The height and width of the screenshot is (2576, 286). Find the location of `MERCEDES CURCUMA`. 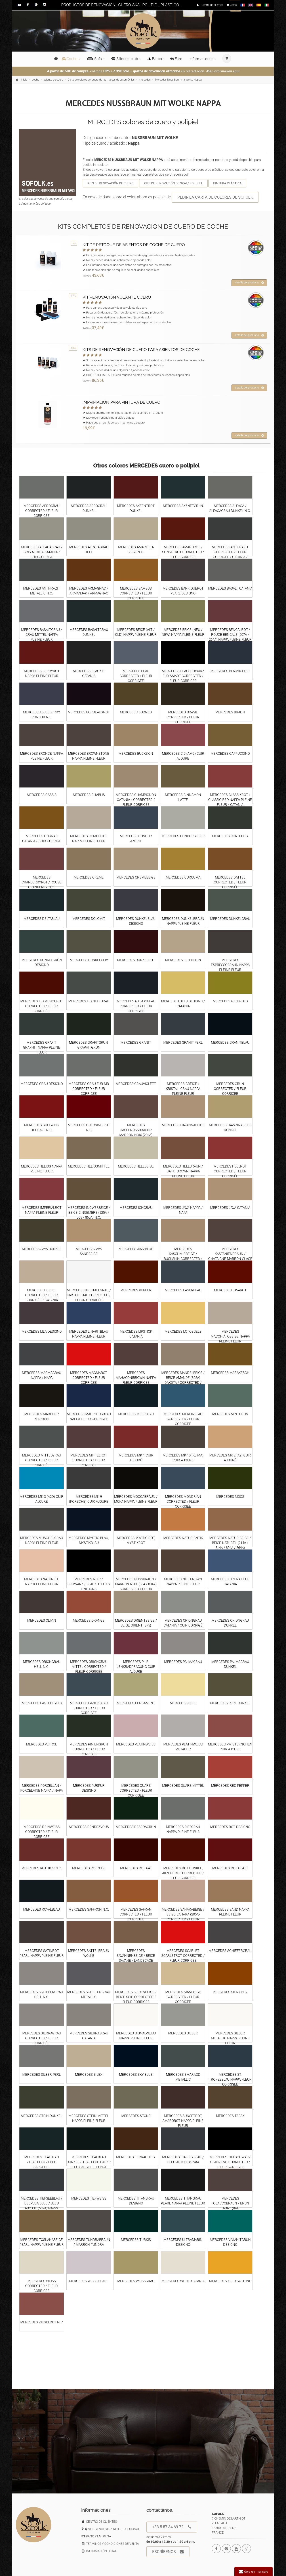

MERCEDES CURCUMA is located at coordinates (183, 877).